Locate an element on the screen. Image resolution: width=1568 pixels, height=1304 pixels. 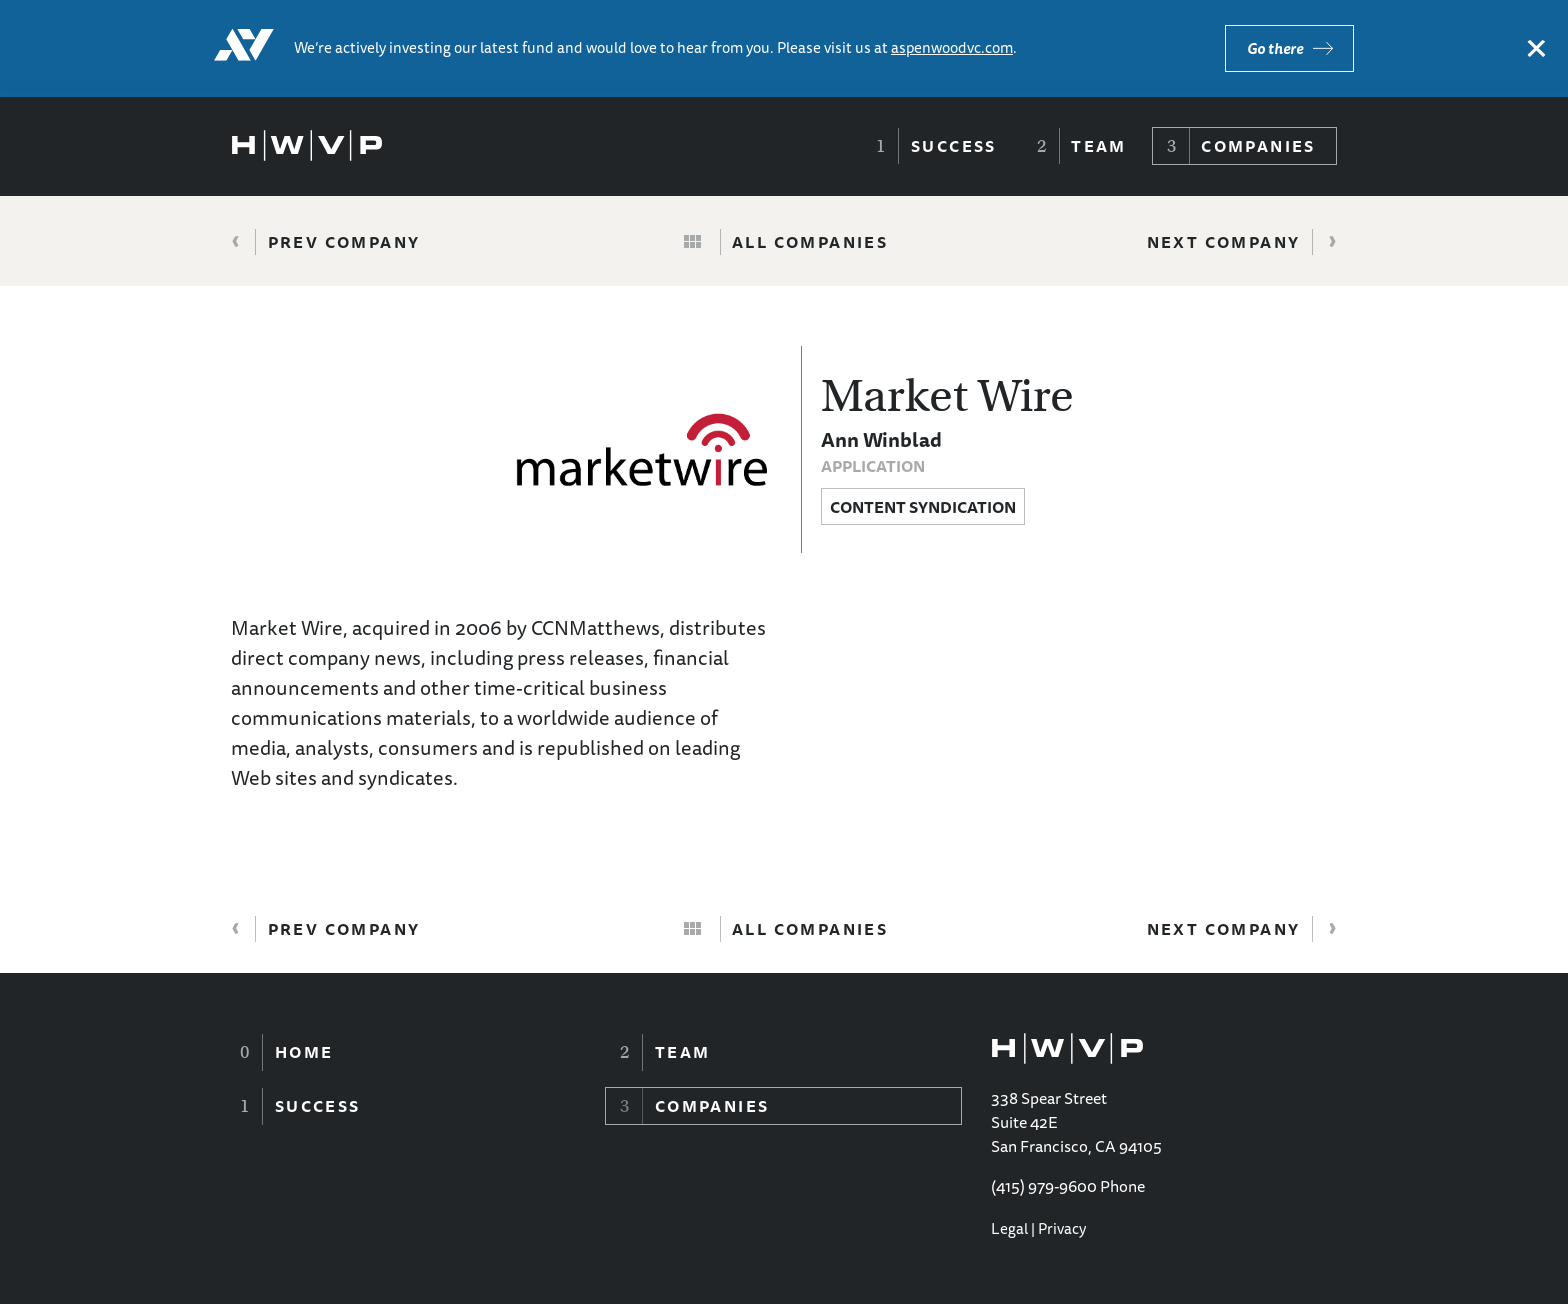
Market Wire is located at coordinates (947, 396).